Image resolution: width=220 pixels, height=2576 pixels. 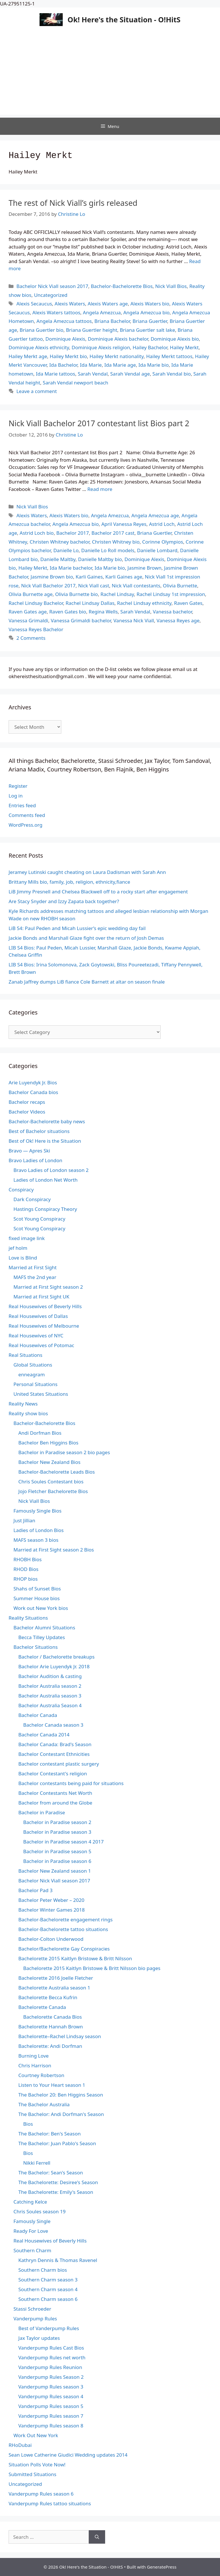 What do you see at coordinates (50, 2416) in the screenshot?
I see `Vanderpump Rules season 7` at bounding box center [50, 2416].